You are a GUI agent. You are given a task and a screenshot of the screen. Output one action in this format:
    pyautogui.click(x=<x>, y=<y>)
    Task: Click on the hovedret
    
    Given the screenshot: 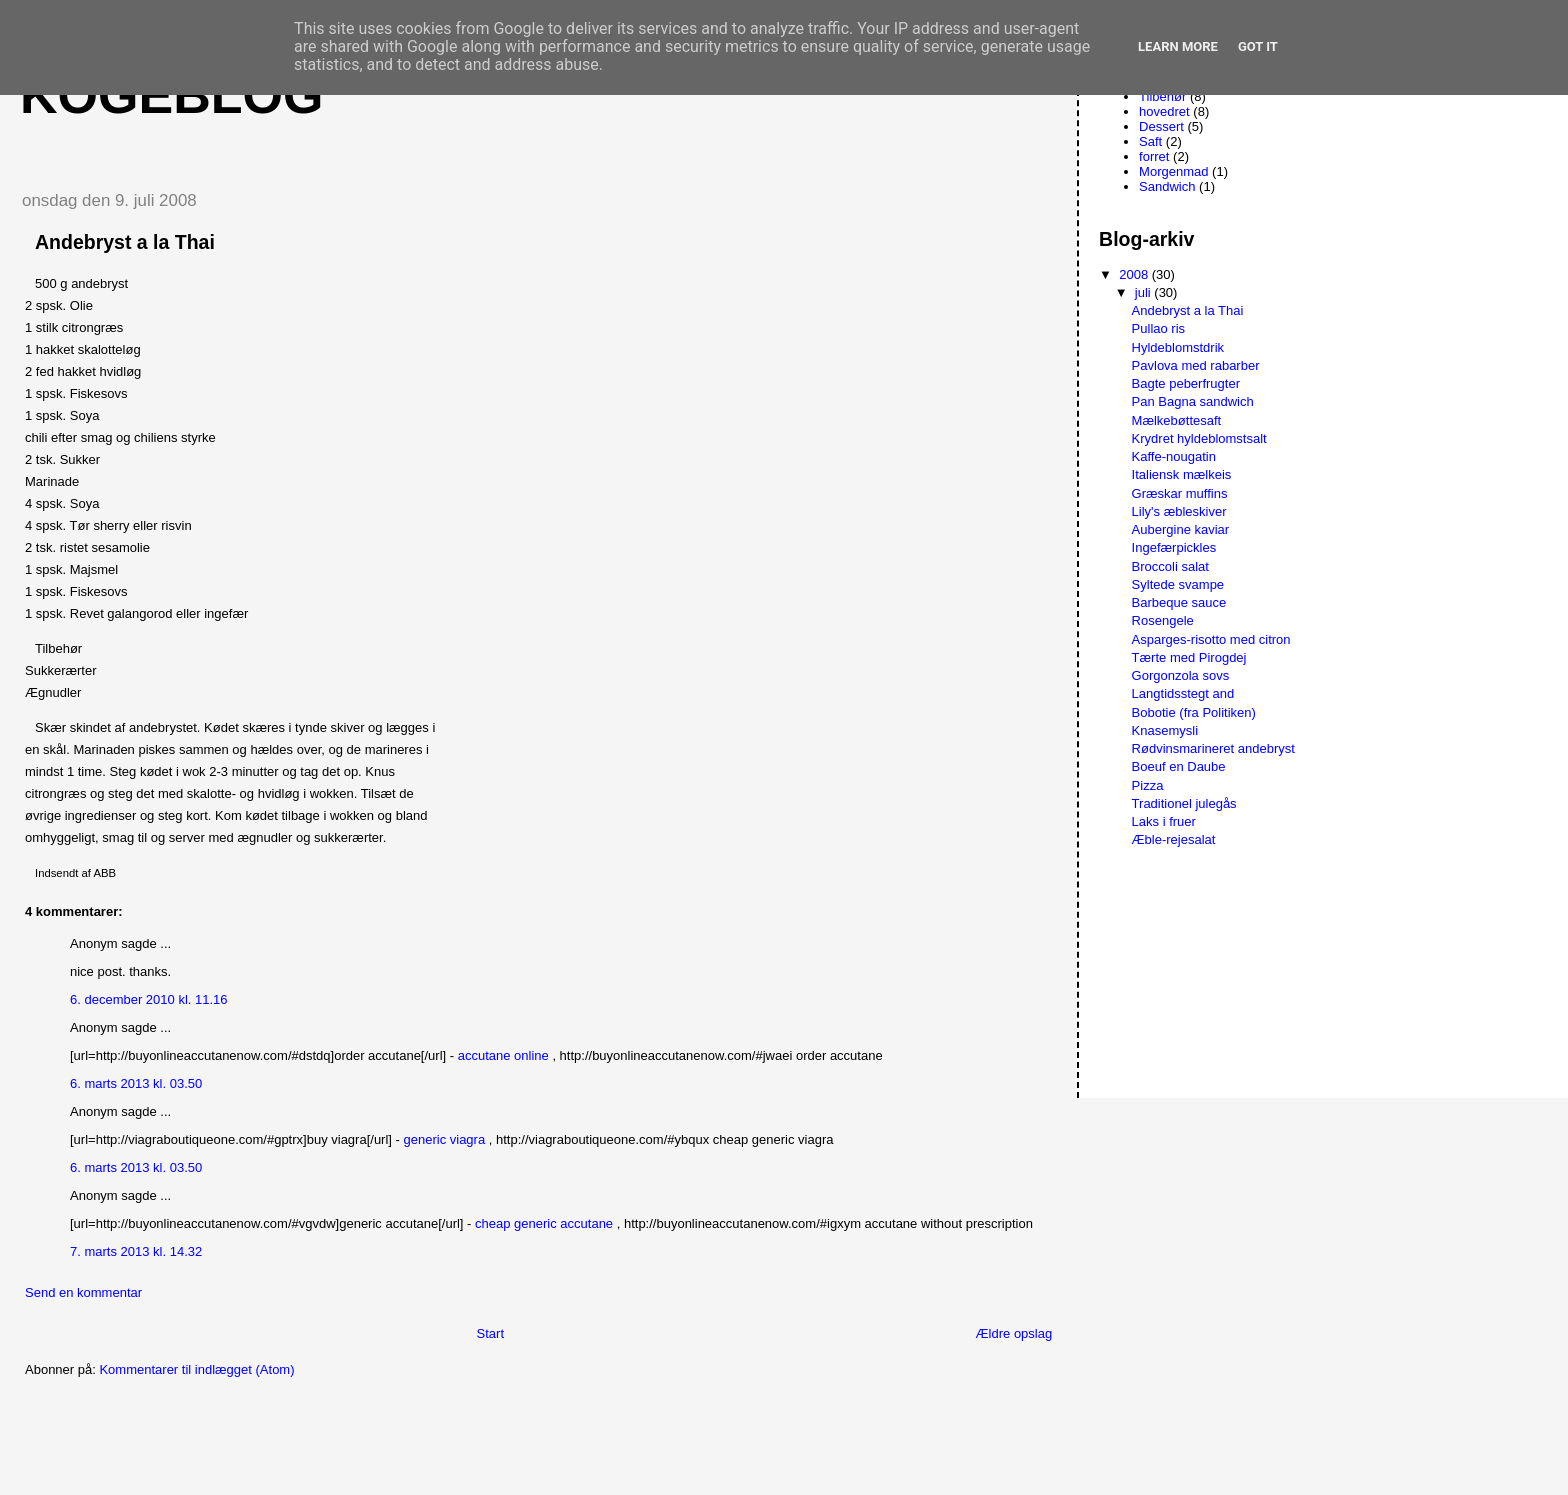 What is the action you would take?
    pyautogui.click(x=1164, y=111)
    